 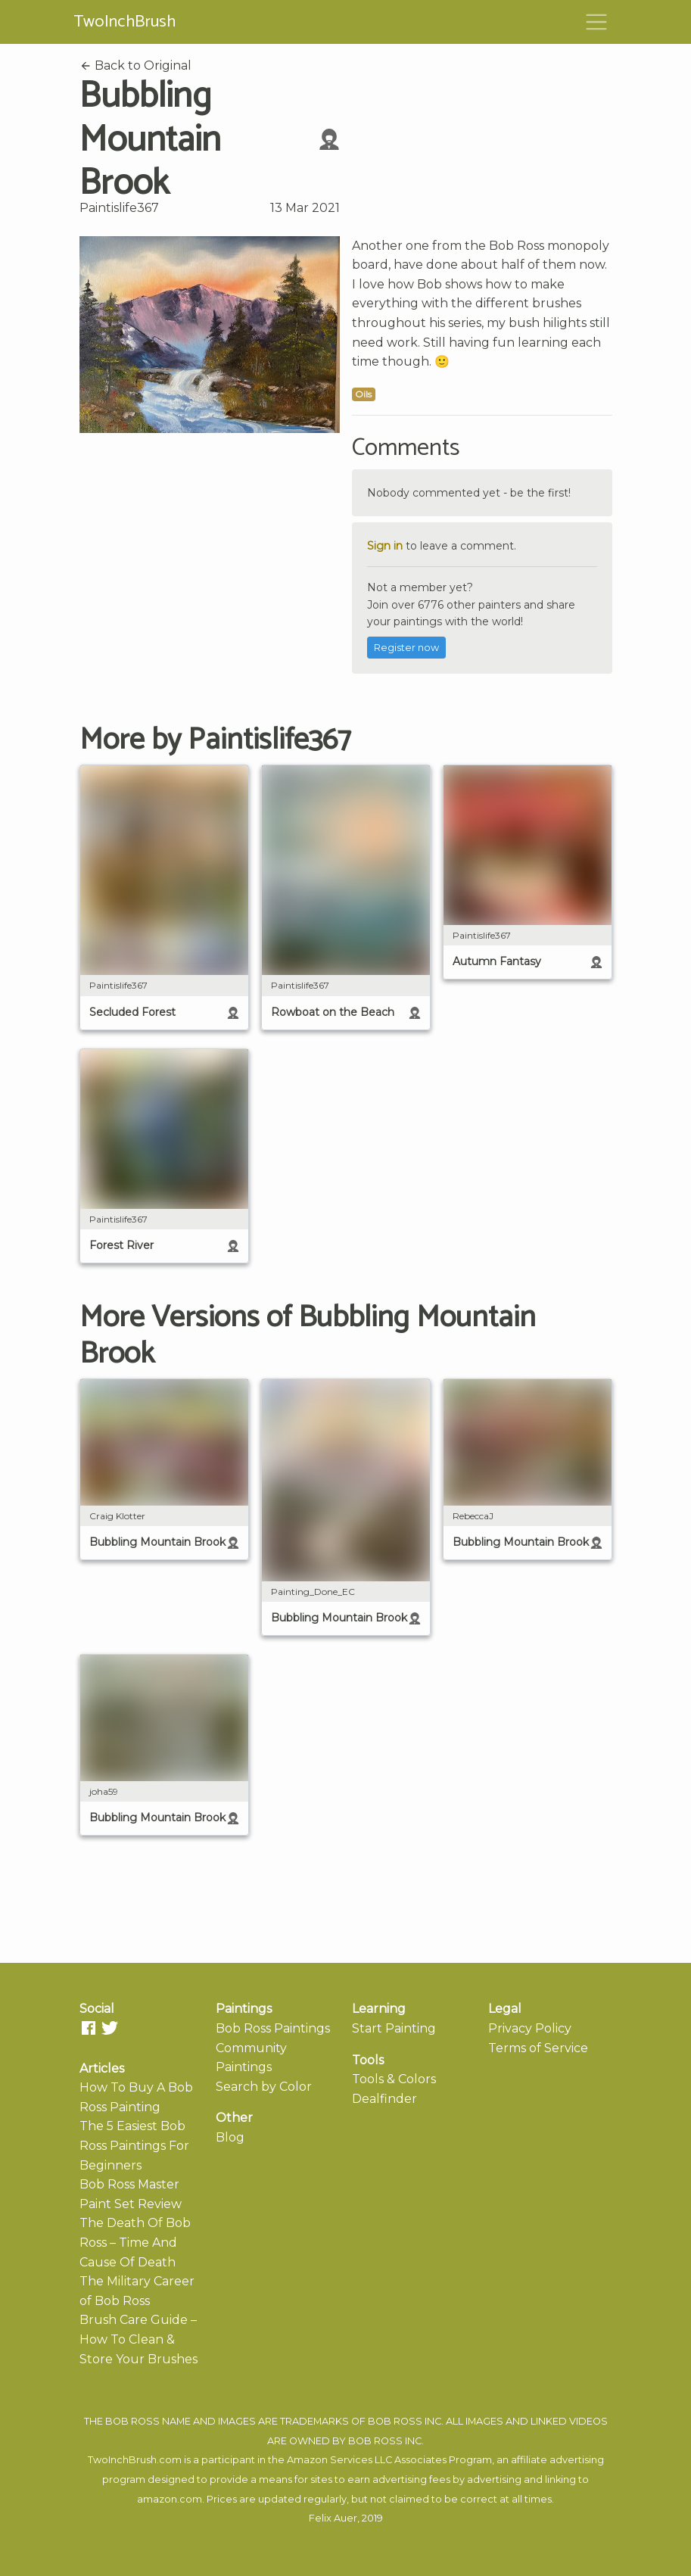 What do you see at coordinates (264, 2086) in the screenshot?
I see `Search by Color` at bounding box center [264, 2086].